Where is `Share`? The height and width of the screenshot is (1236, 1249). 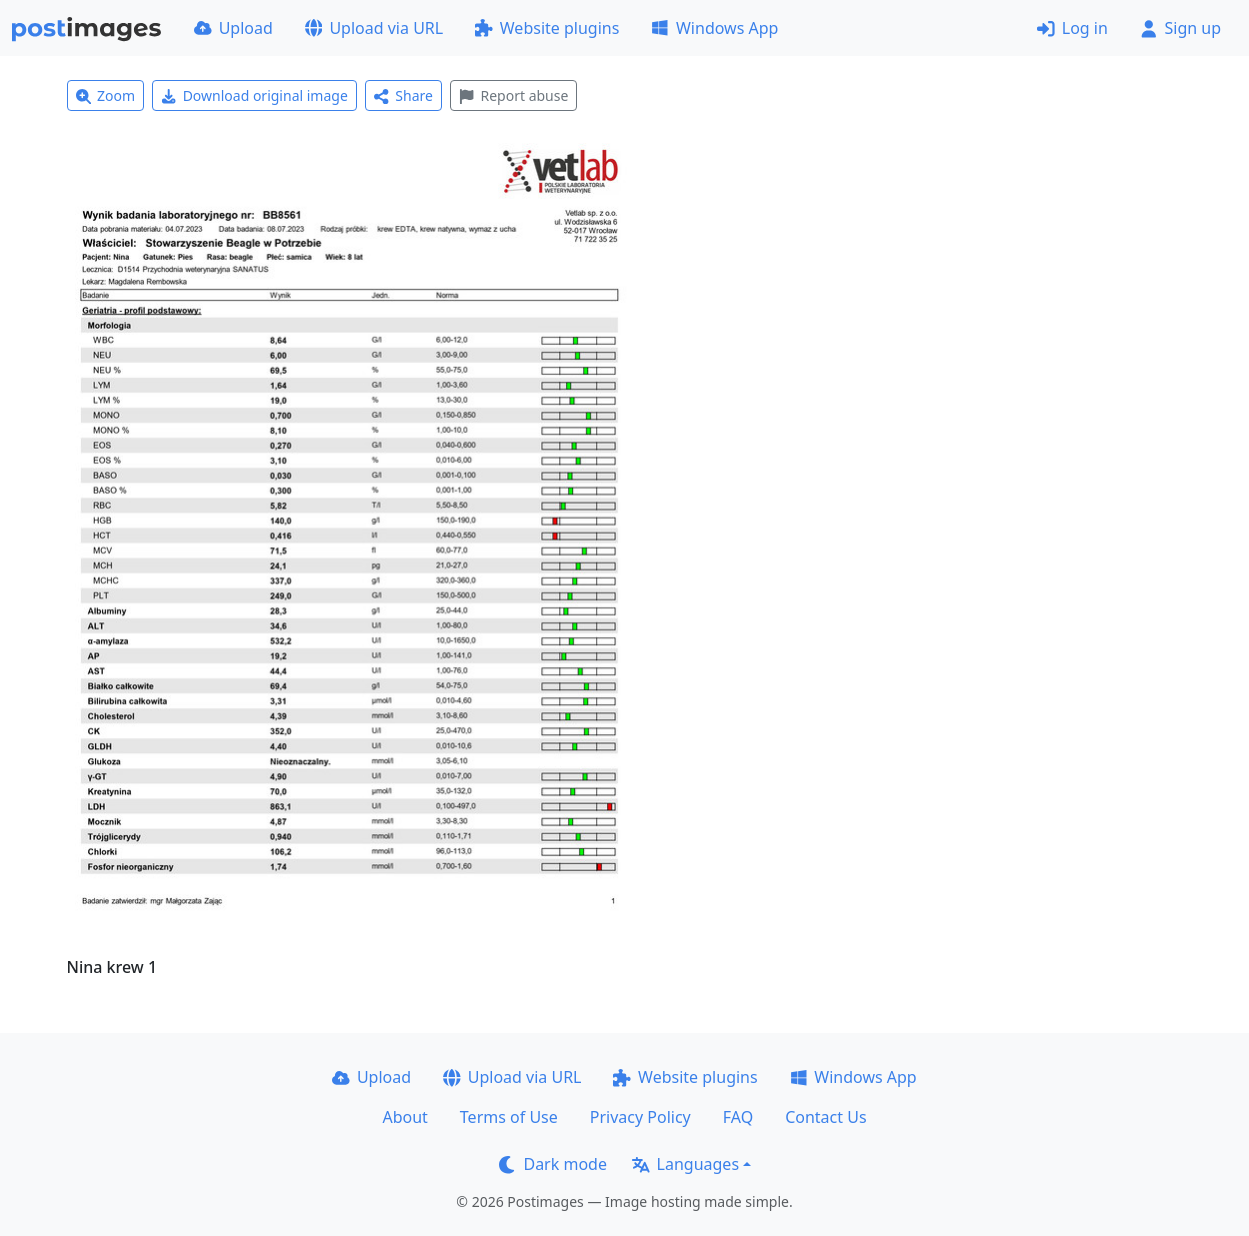
Share is located at coordinates (403, 95).